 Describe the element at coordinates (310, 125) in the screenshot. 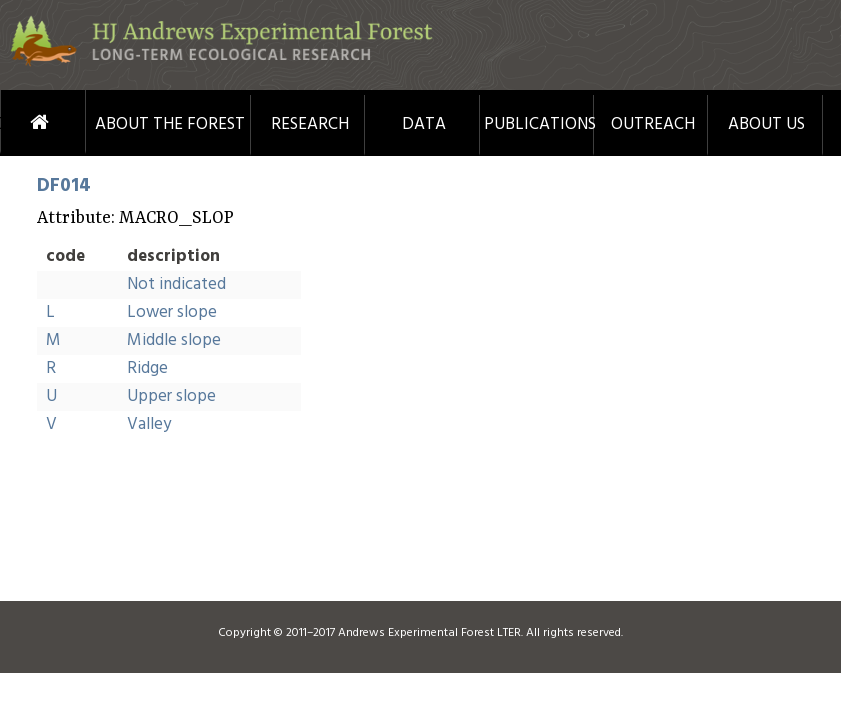

I see `Research` at that location.